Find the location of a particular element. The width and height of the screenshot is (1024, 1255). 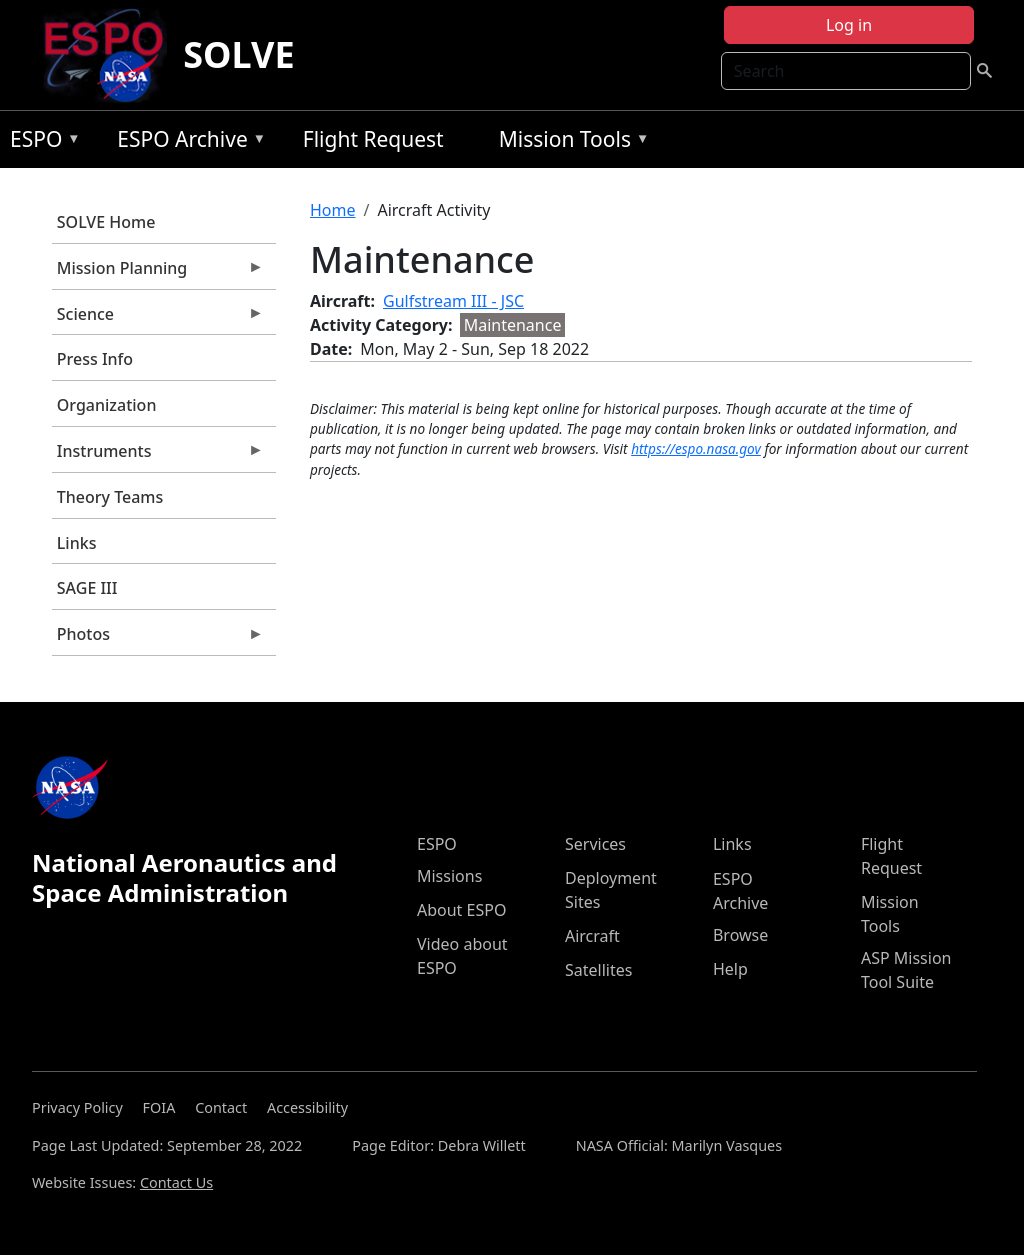

Organization is located at coordinates (107, 405).